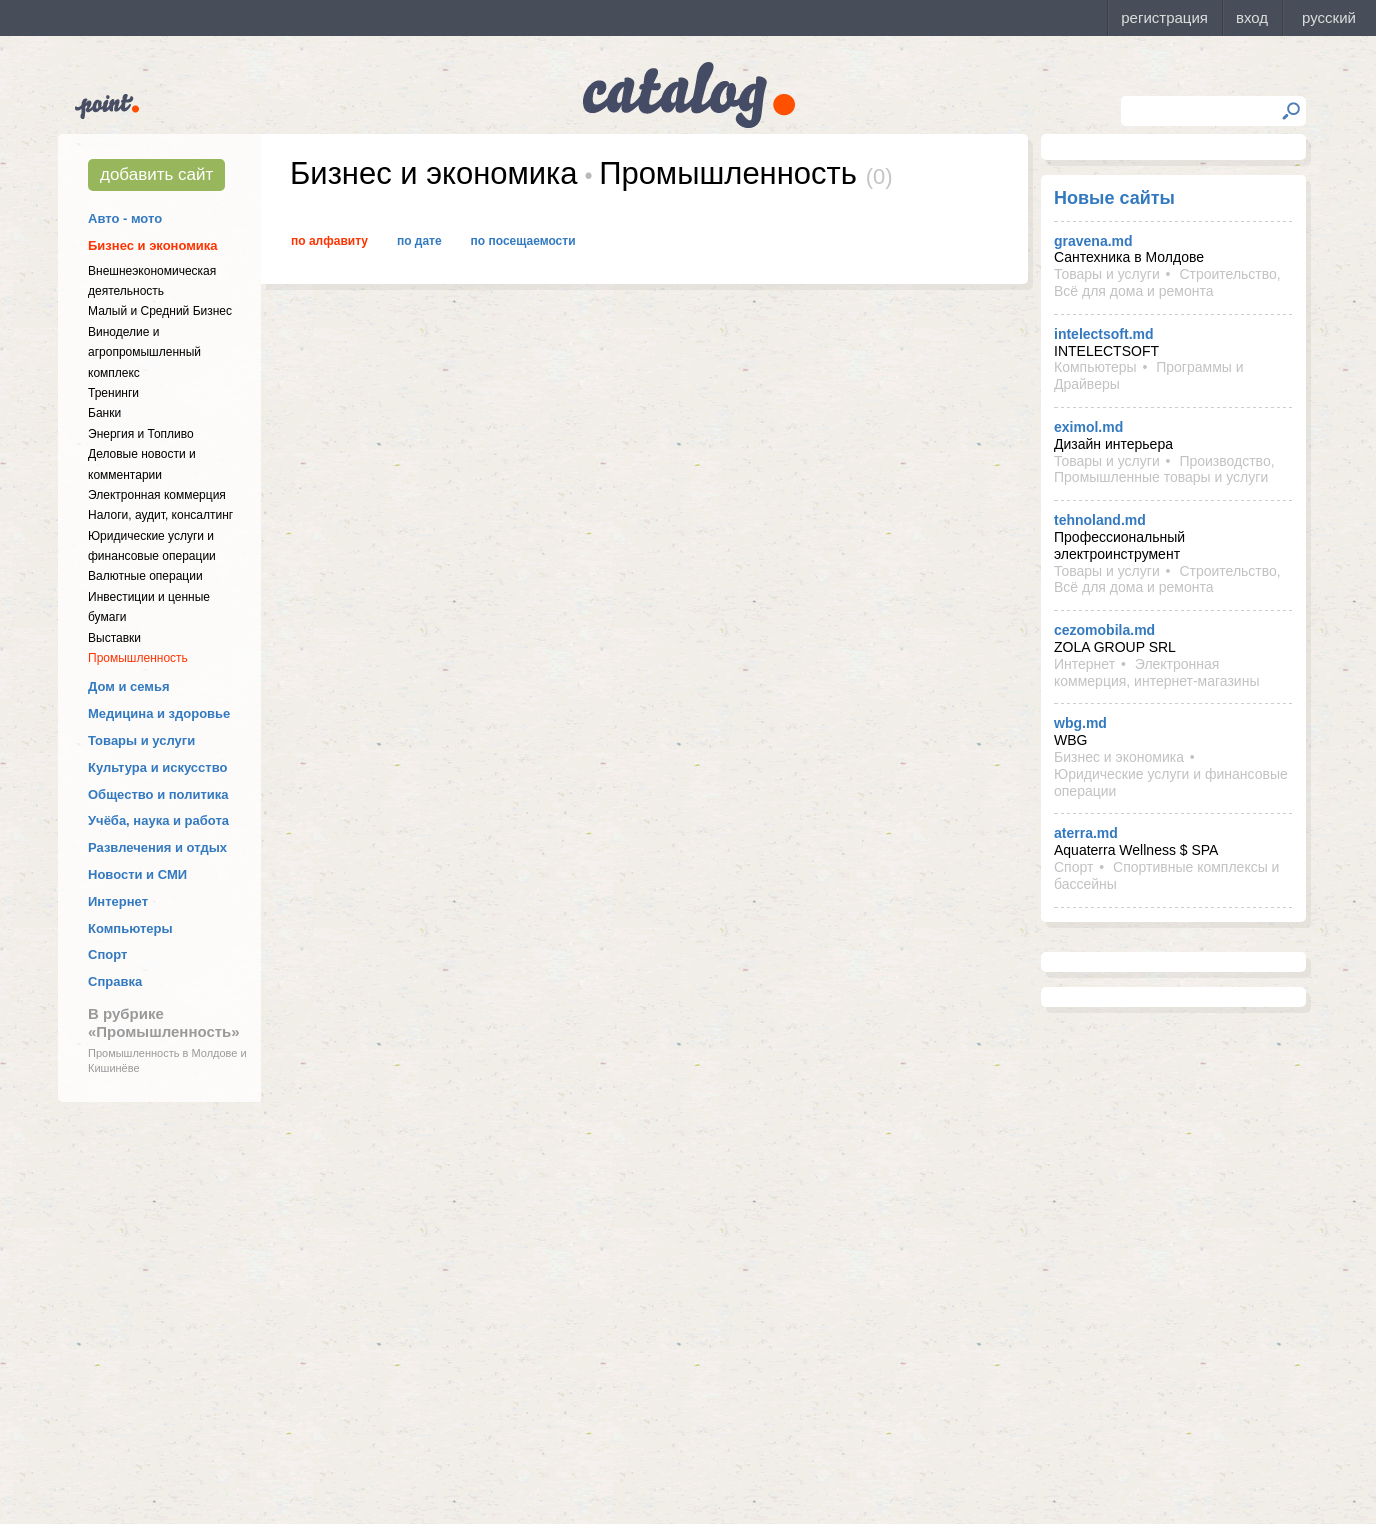  What do you see at coordinates (138, 658) in the screenshot?
I see `Промышленность` at bounding box center [138, 658].